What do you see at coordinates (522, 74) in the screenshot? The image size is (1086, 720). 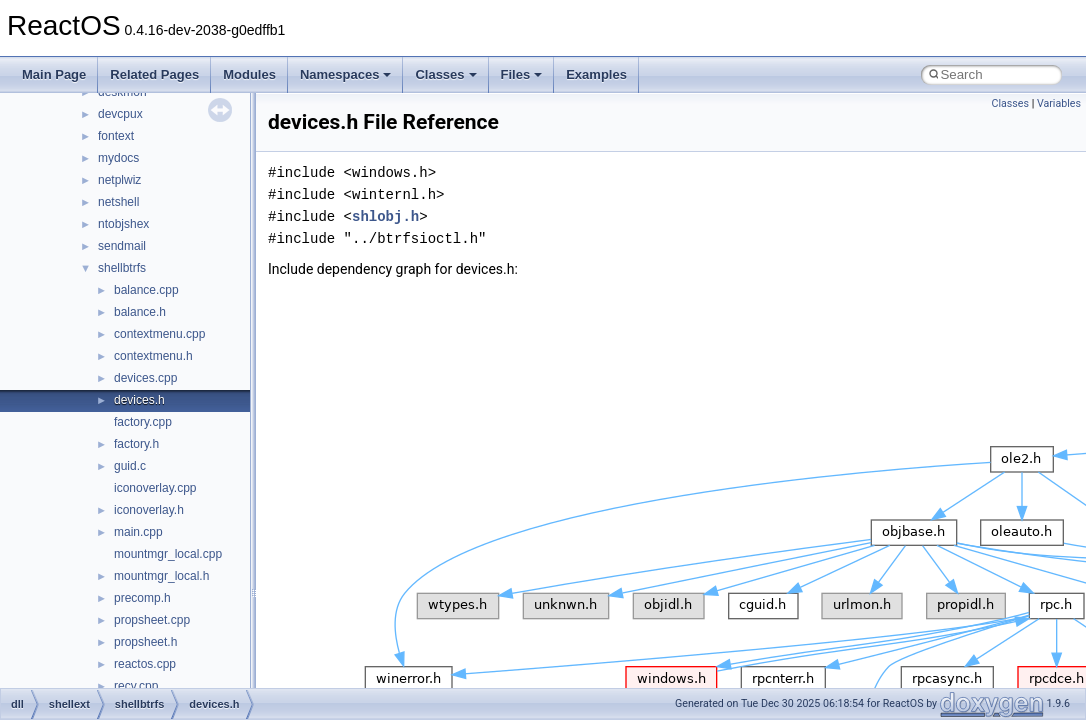 I see `Files` at bounding box center [522, 74].